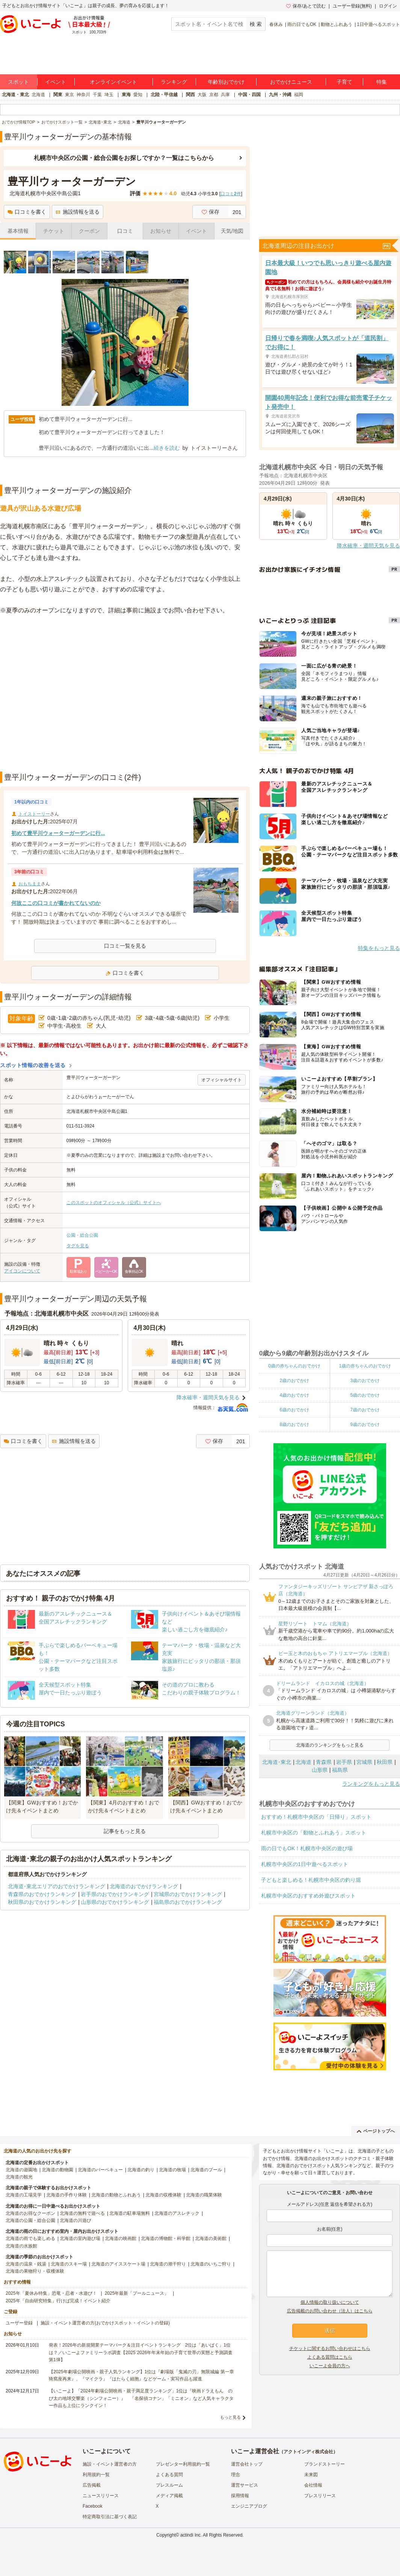  Describe the element at coordinates (27, 212) in the screenshot. I see `口コミを書く` at that location.